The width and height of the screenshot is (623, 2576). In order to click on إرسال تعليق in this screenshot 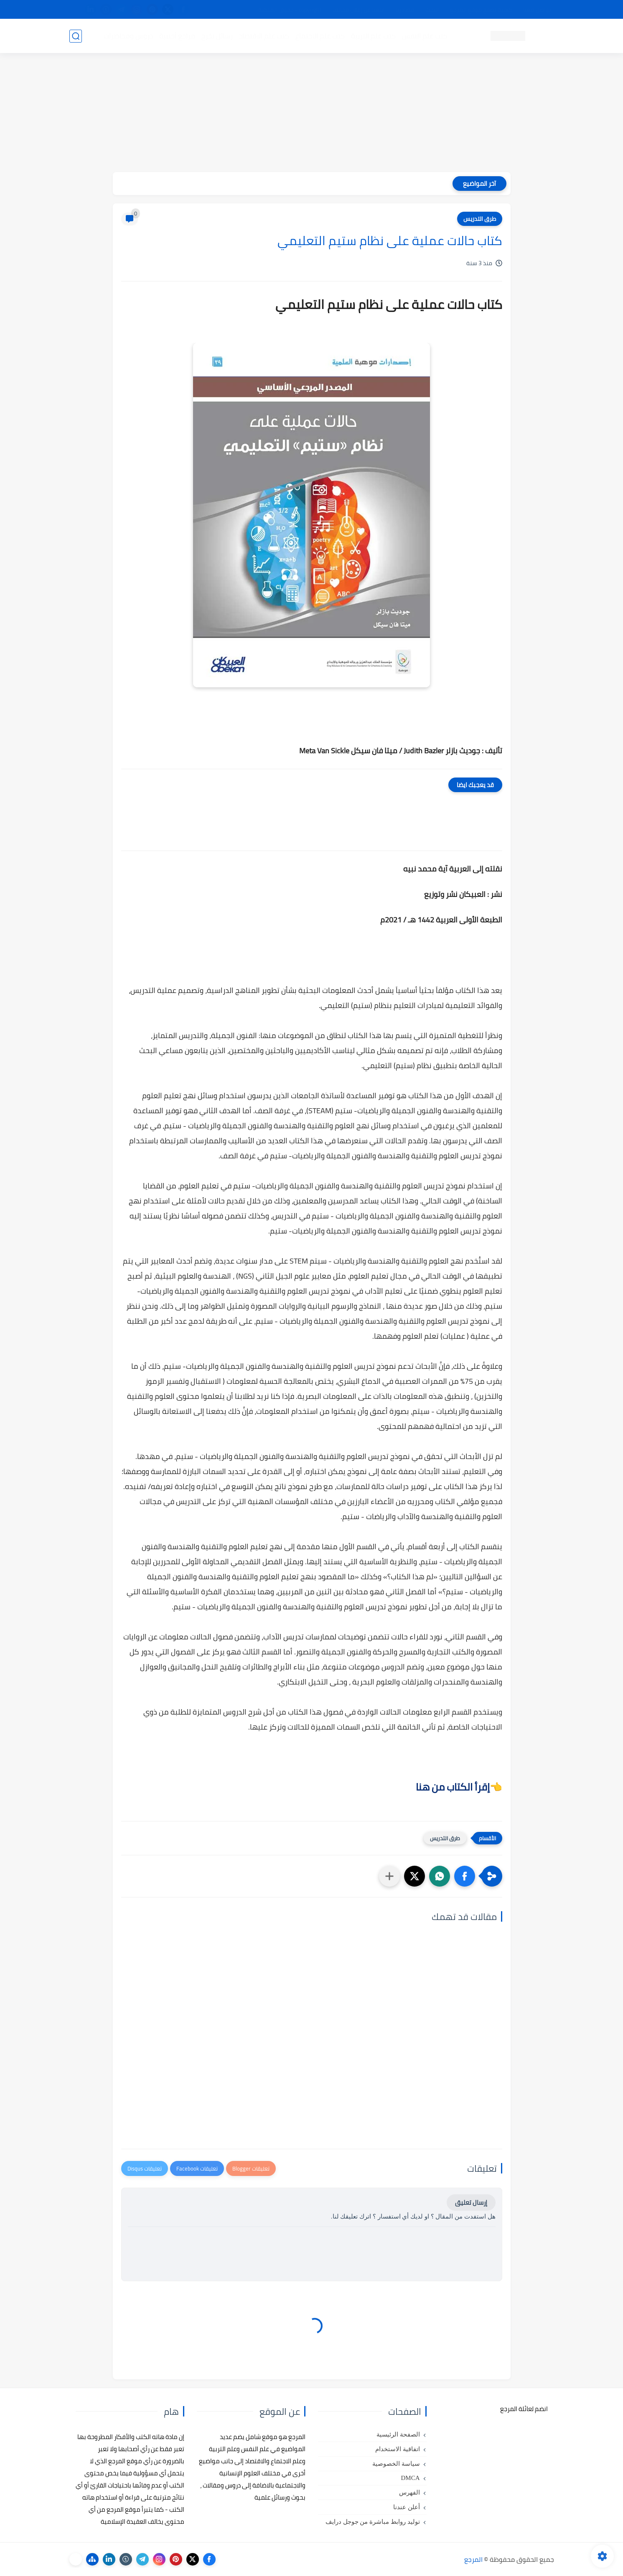, I will do `click(471, 2202)`.